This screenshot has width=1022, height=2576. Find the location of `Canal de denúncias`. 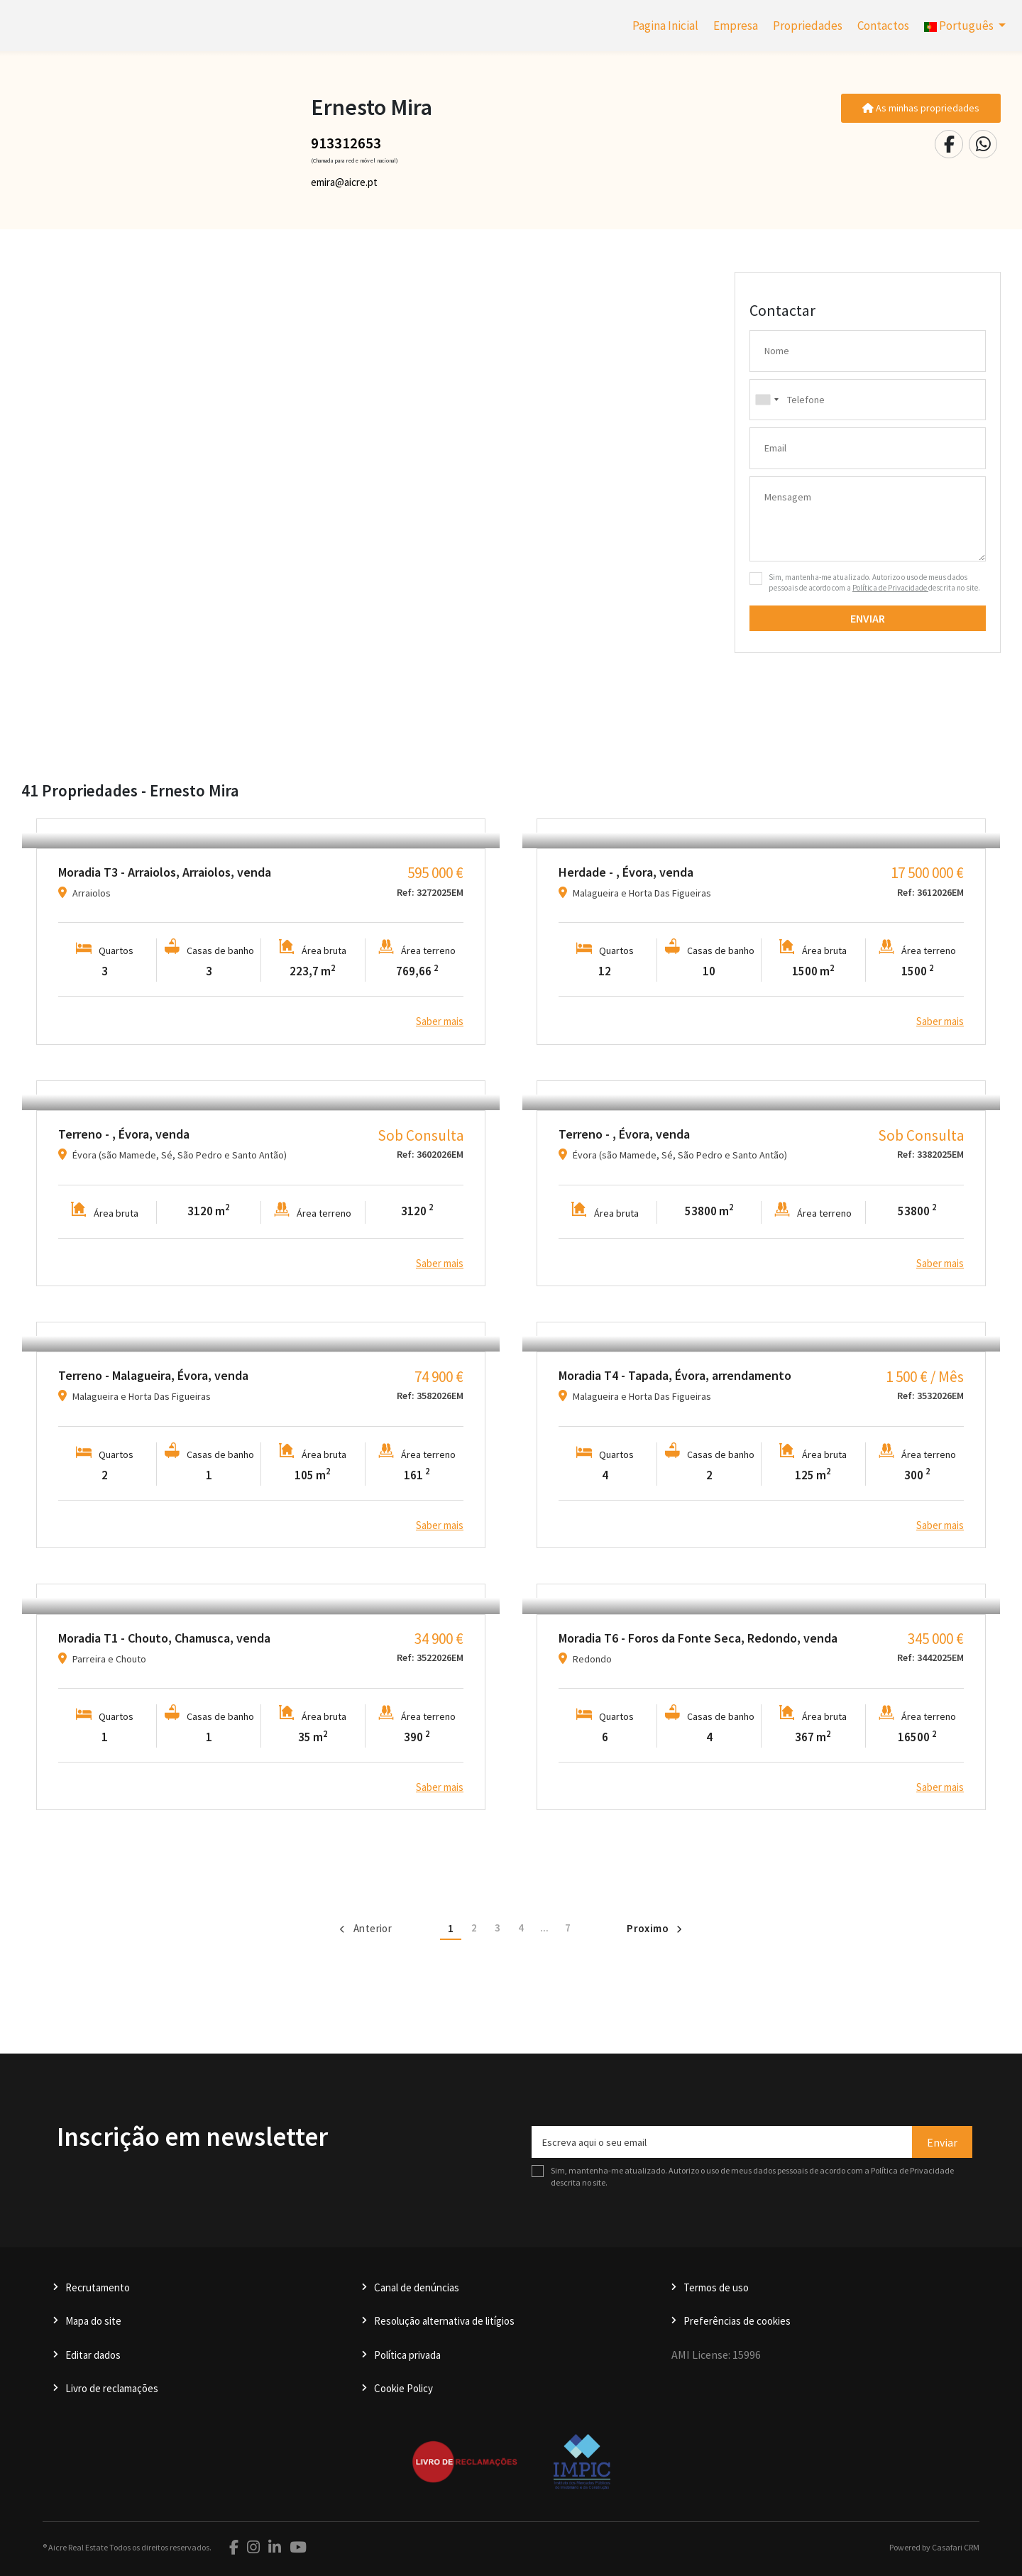

Canal de denúncias is located at coordinates (416, 2287).